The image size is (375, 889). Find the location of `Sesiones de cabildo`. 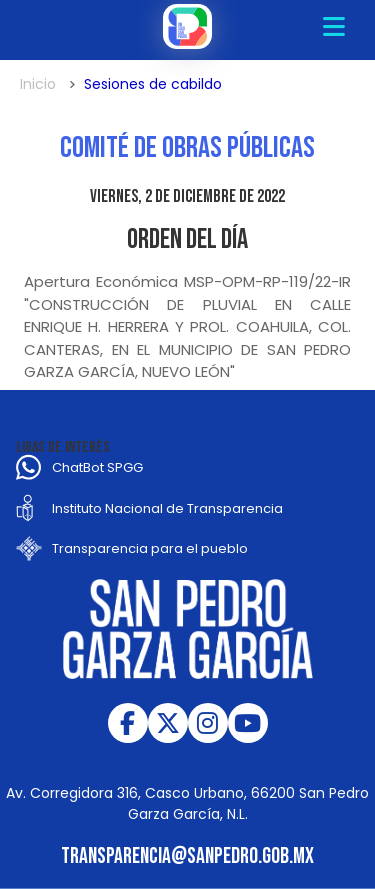

Sesiones de cabildo is located at coordinates (153, 84).